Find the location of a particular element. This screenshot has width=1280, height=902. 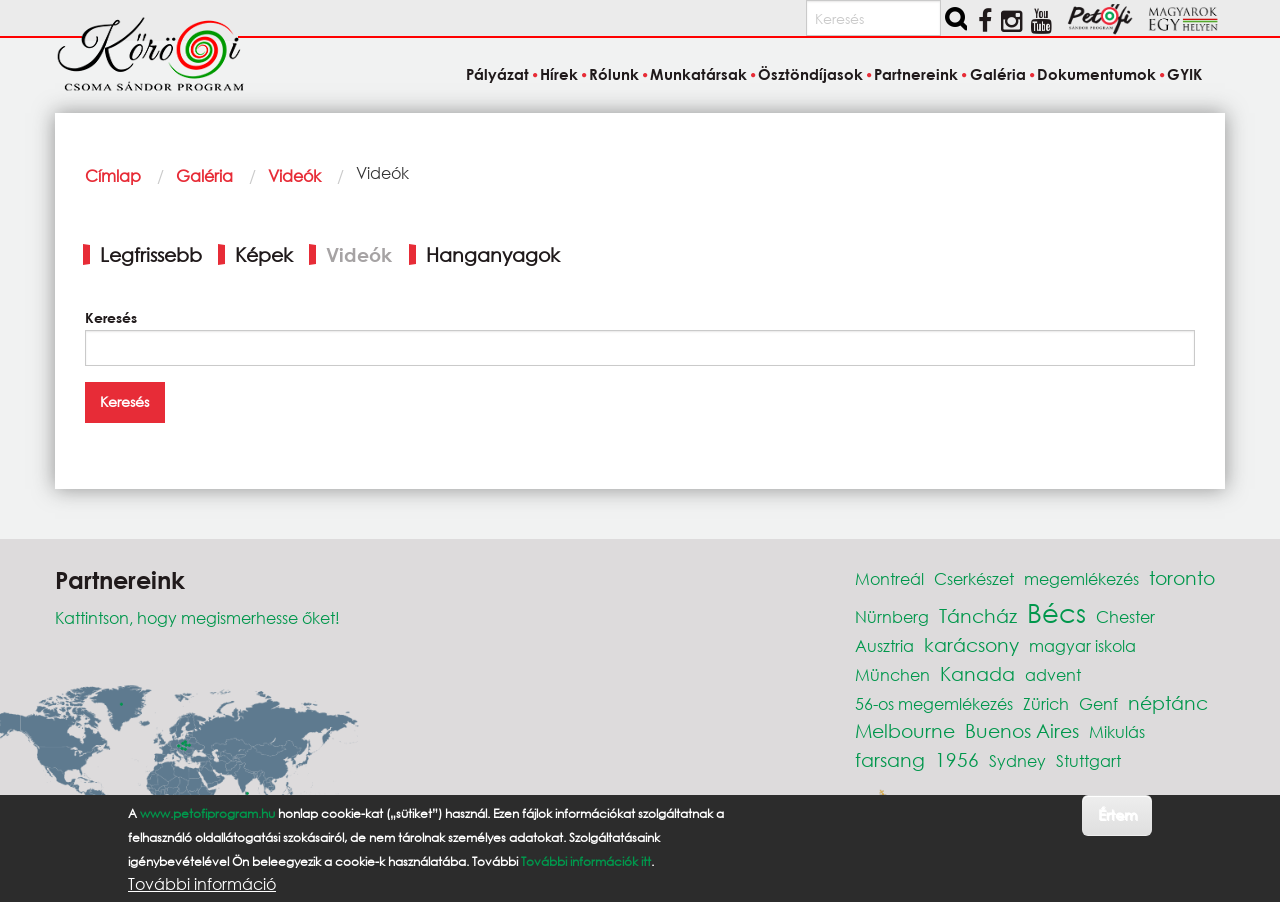

advent is located at coordinates (1053, 674).